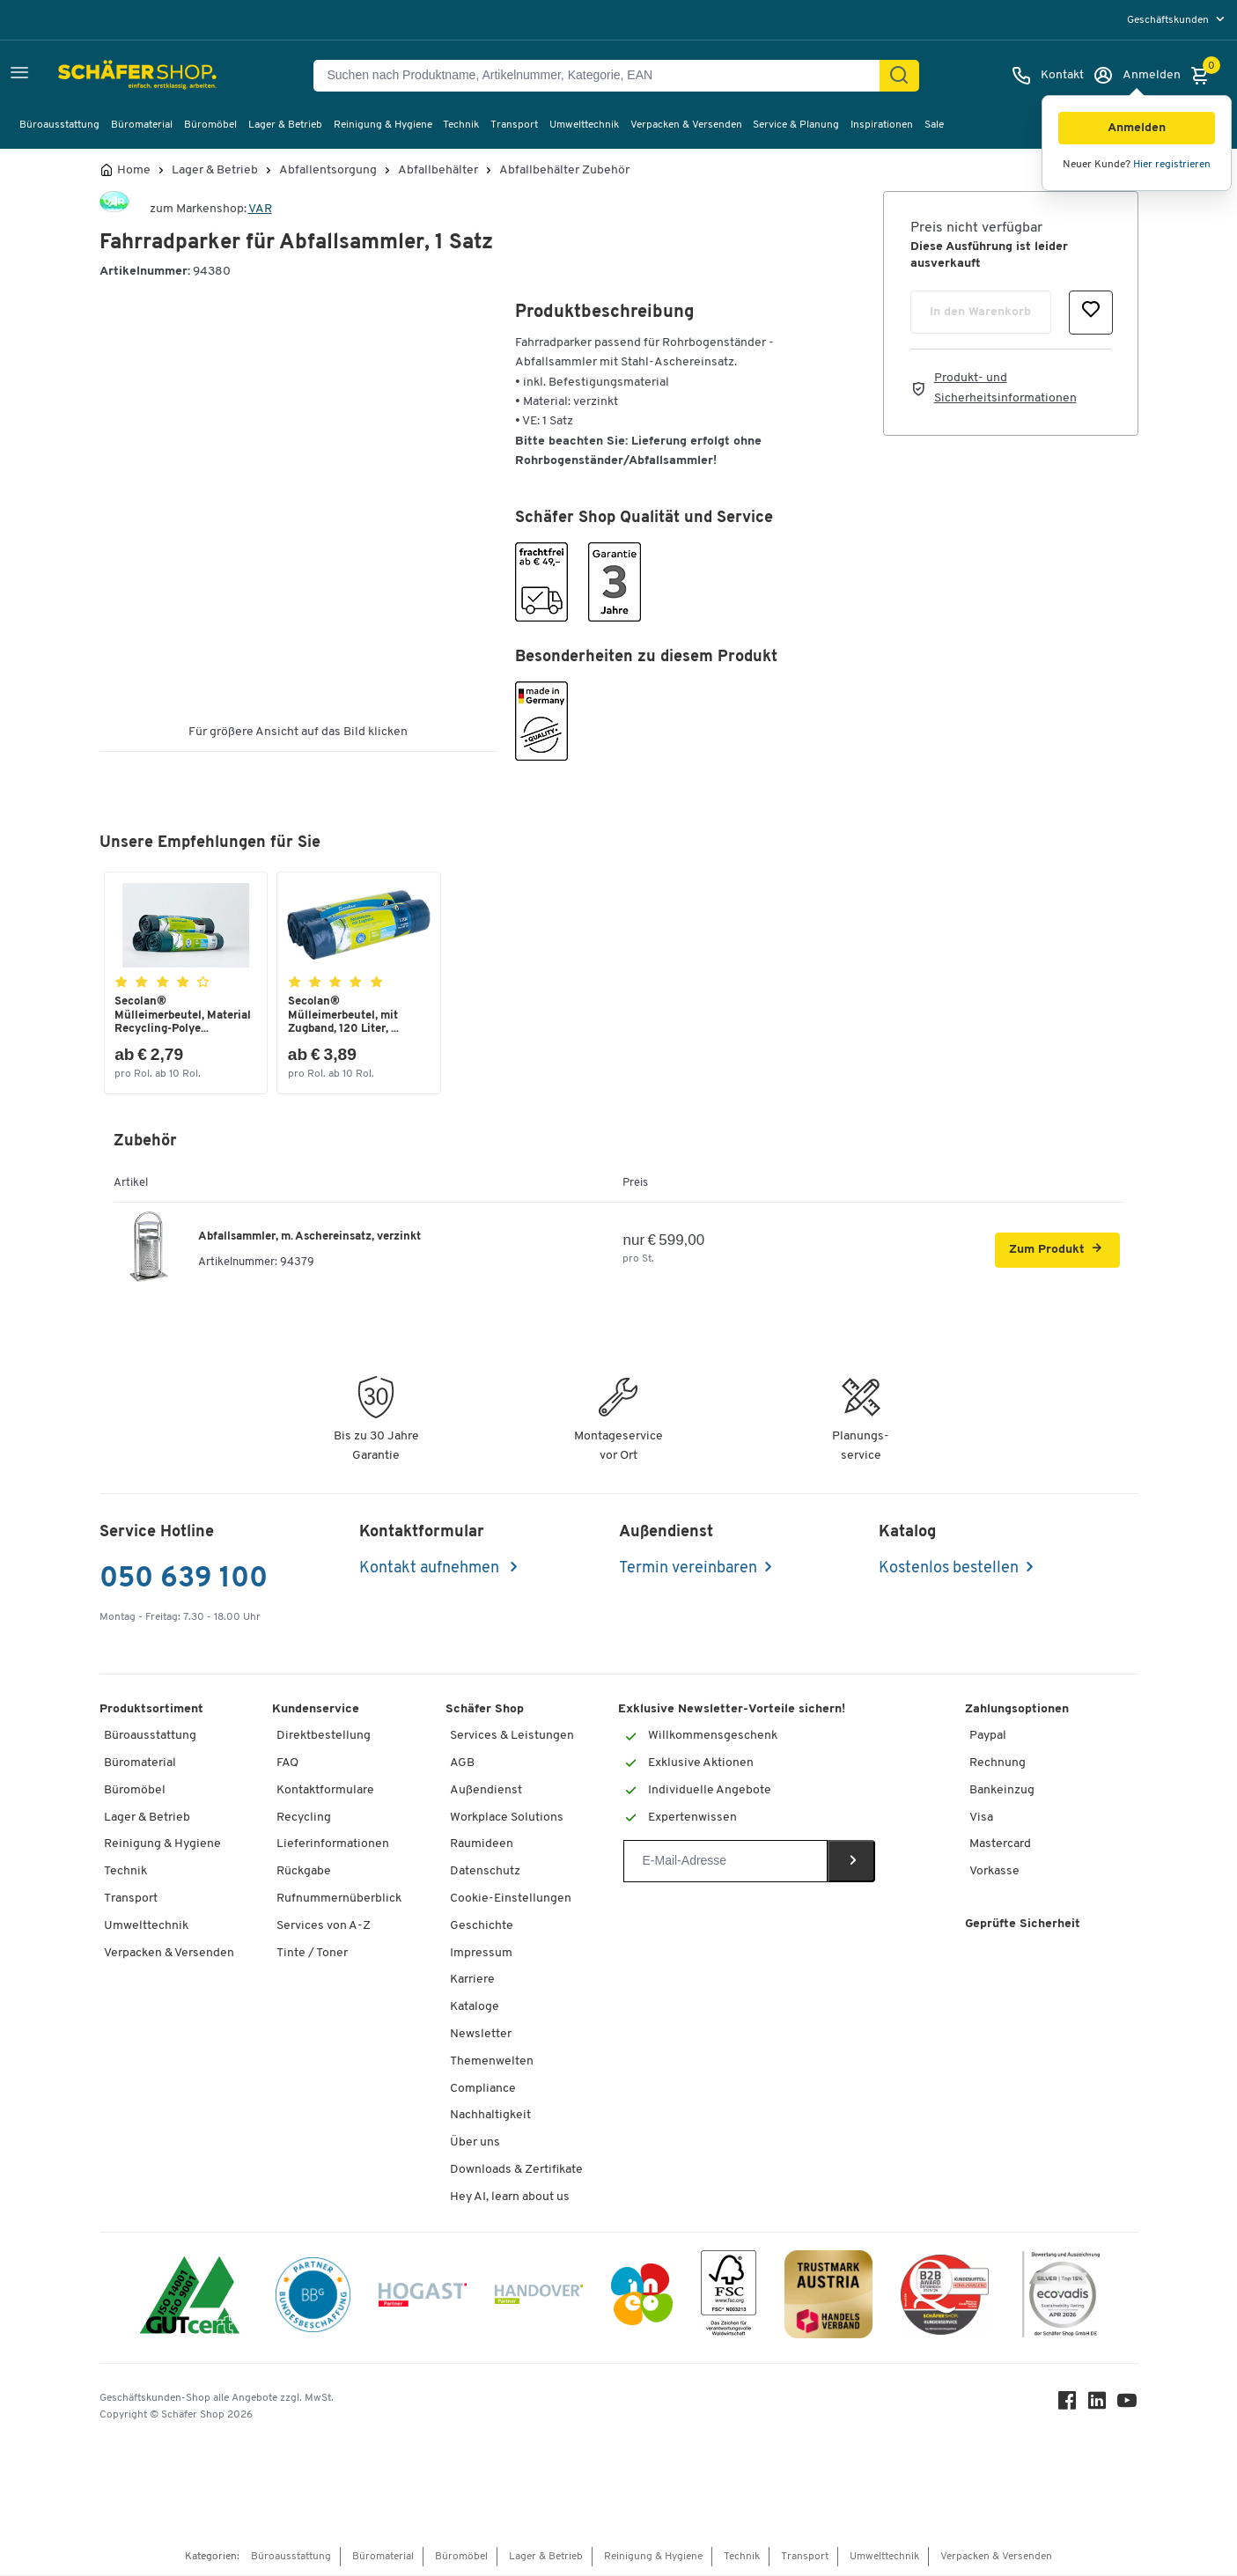 Image resolution: width=1237 pixels, height=2576 pixels. I want to click on [Anmelden], so click(1137, 75).